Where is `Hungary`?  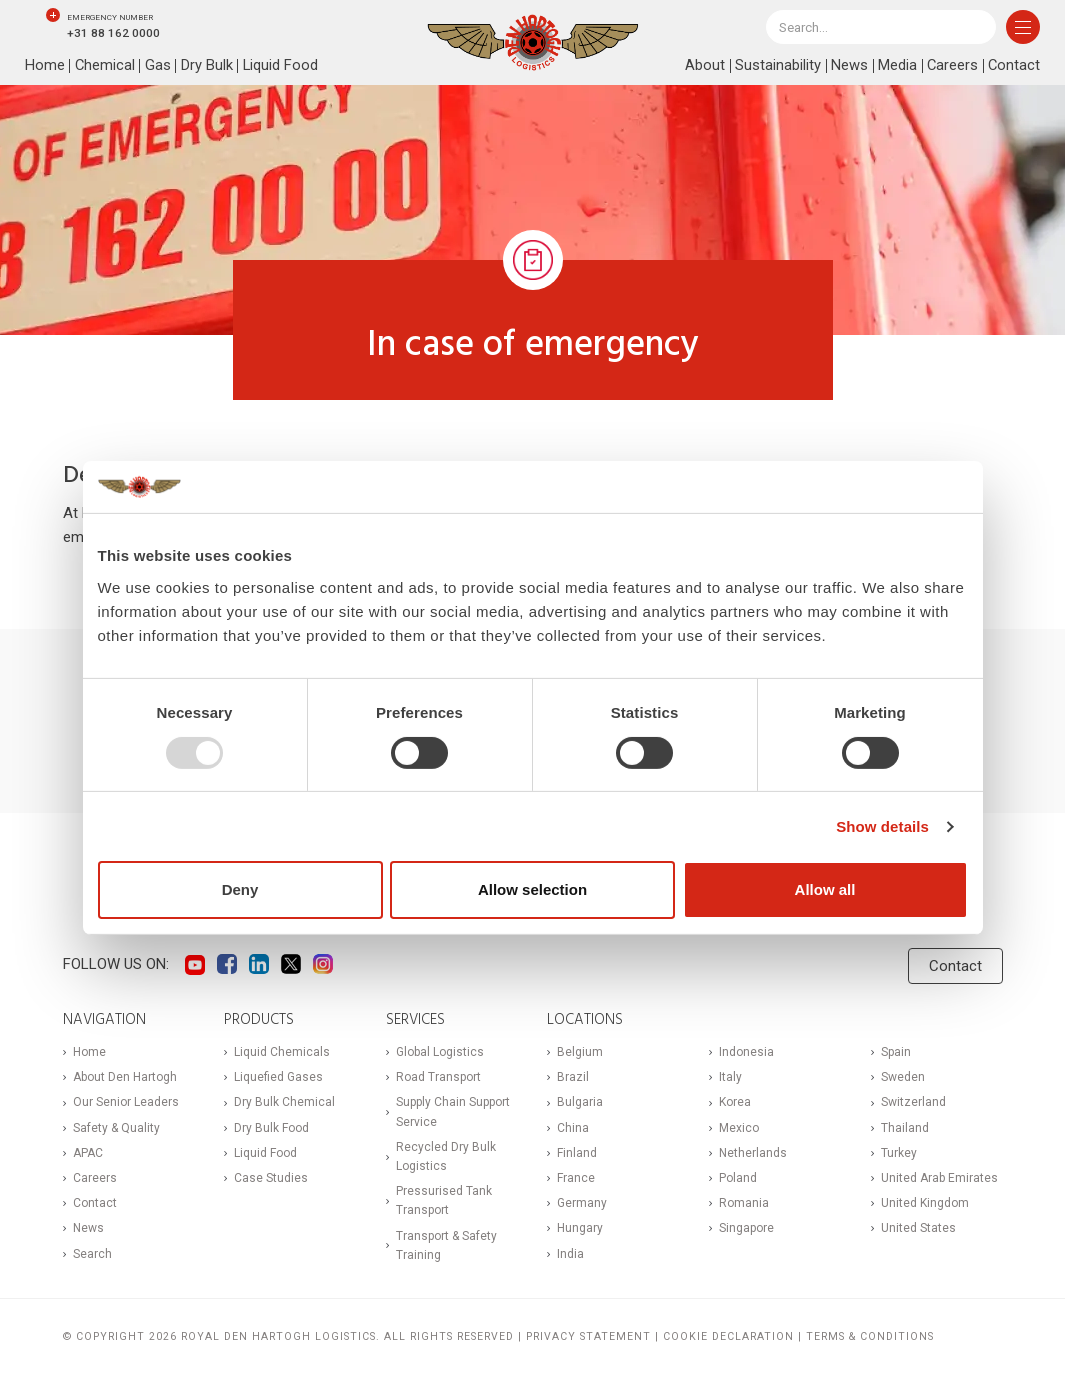
Hungary is located at coordinates (580, 1228).